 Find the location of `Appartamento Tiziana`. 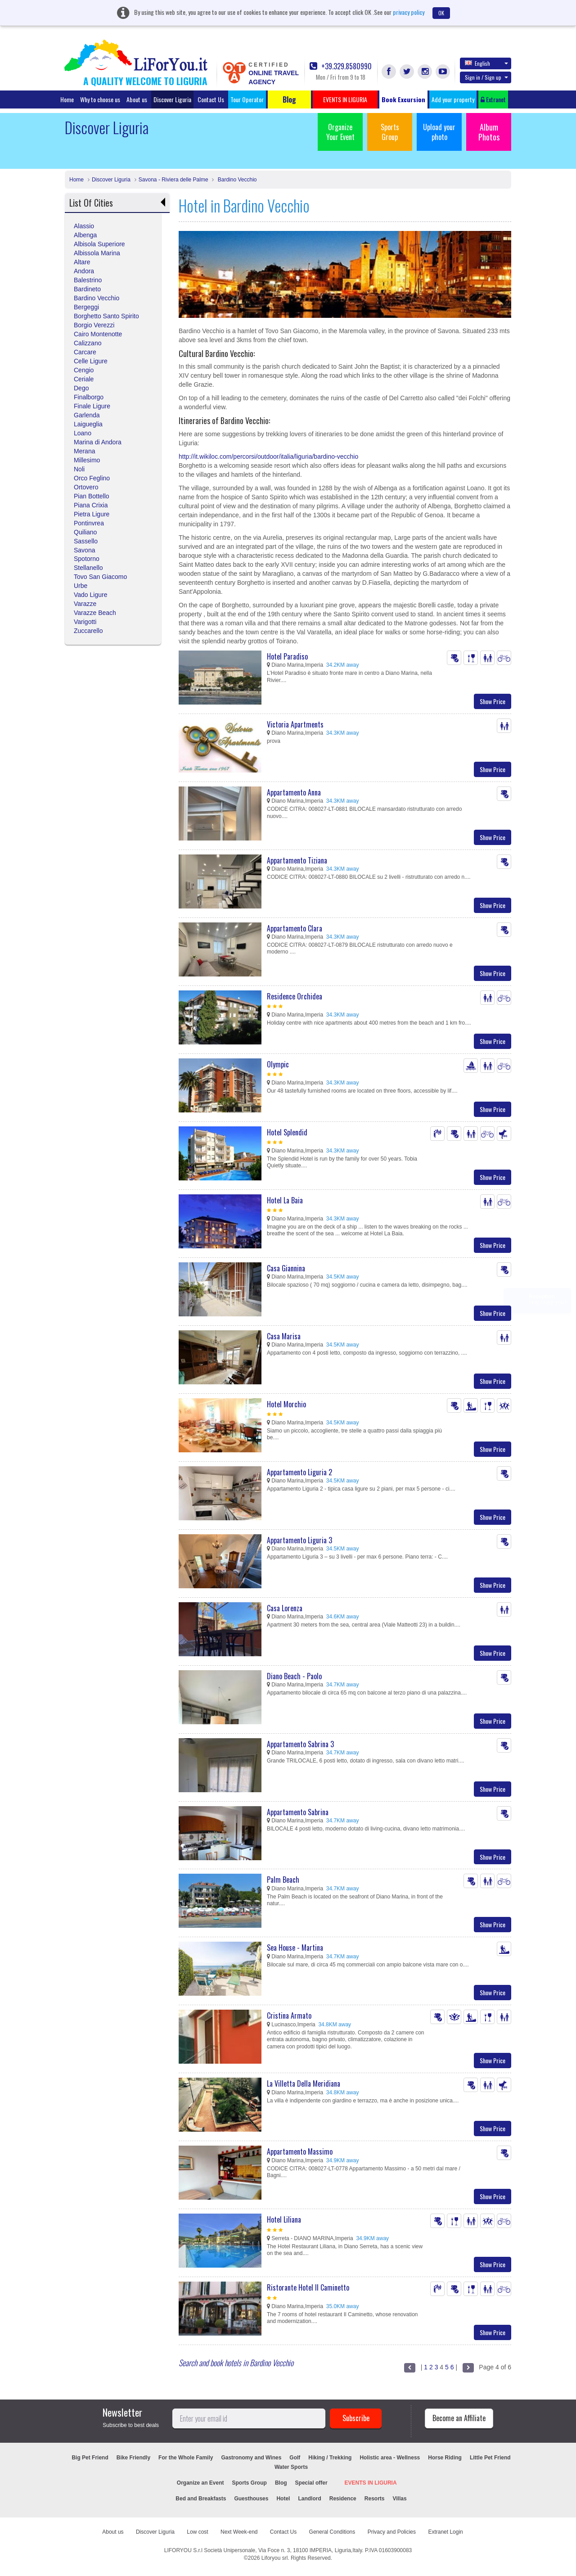

Appartamento Tiziana is located at coordinates (297, 860).